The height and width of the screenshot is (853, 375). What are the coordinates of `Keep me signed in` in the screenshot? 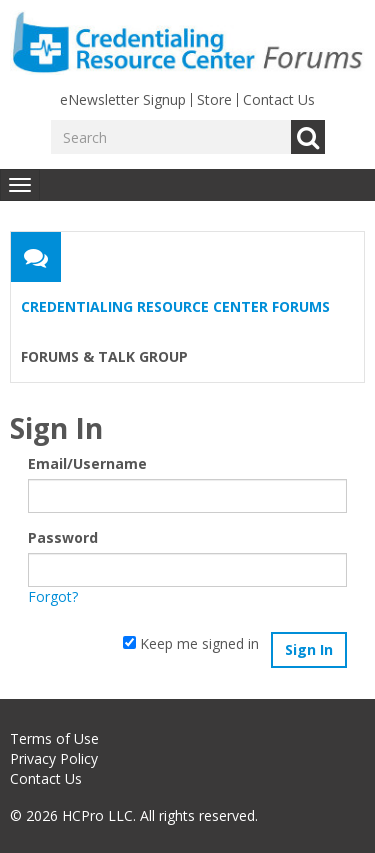 It's located at (191, 643).